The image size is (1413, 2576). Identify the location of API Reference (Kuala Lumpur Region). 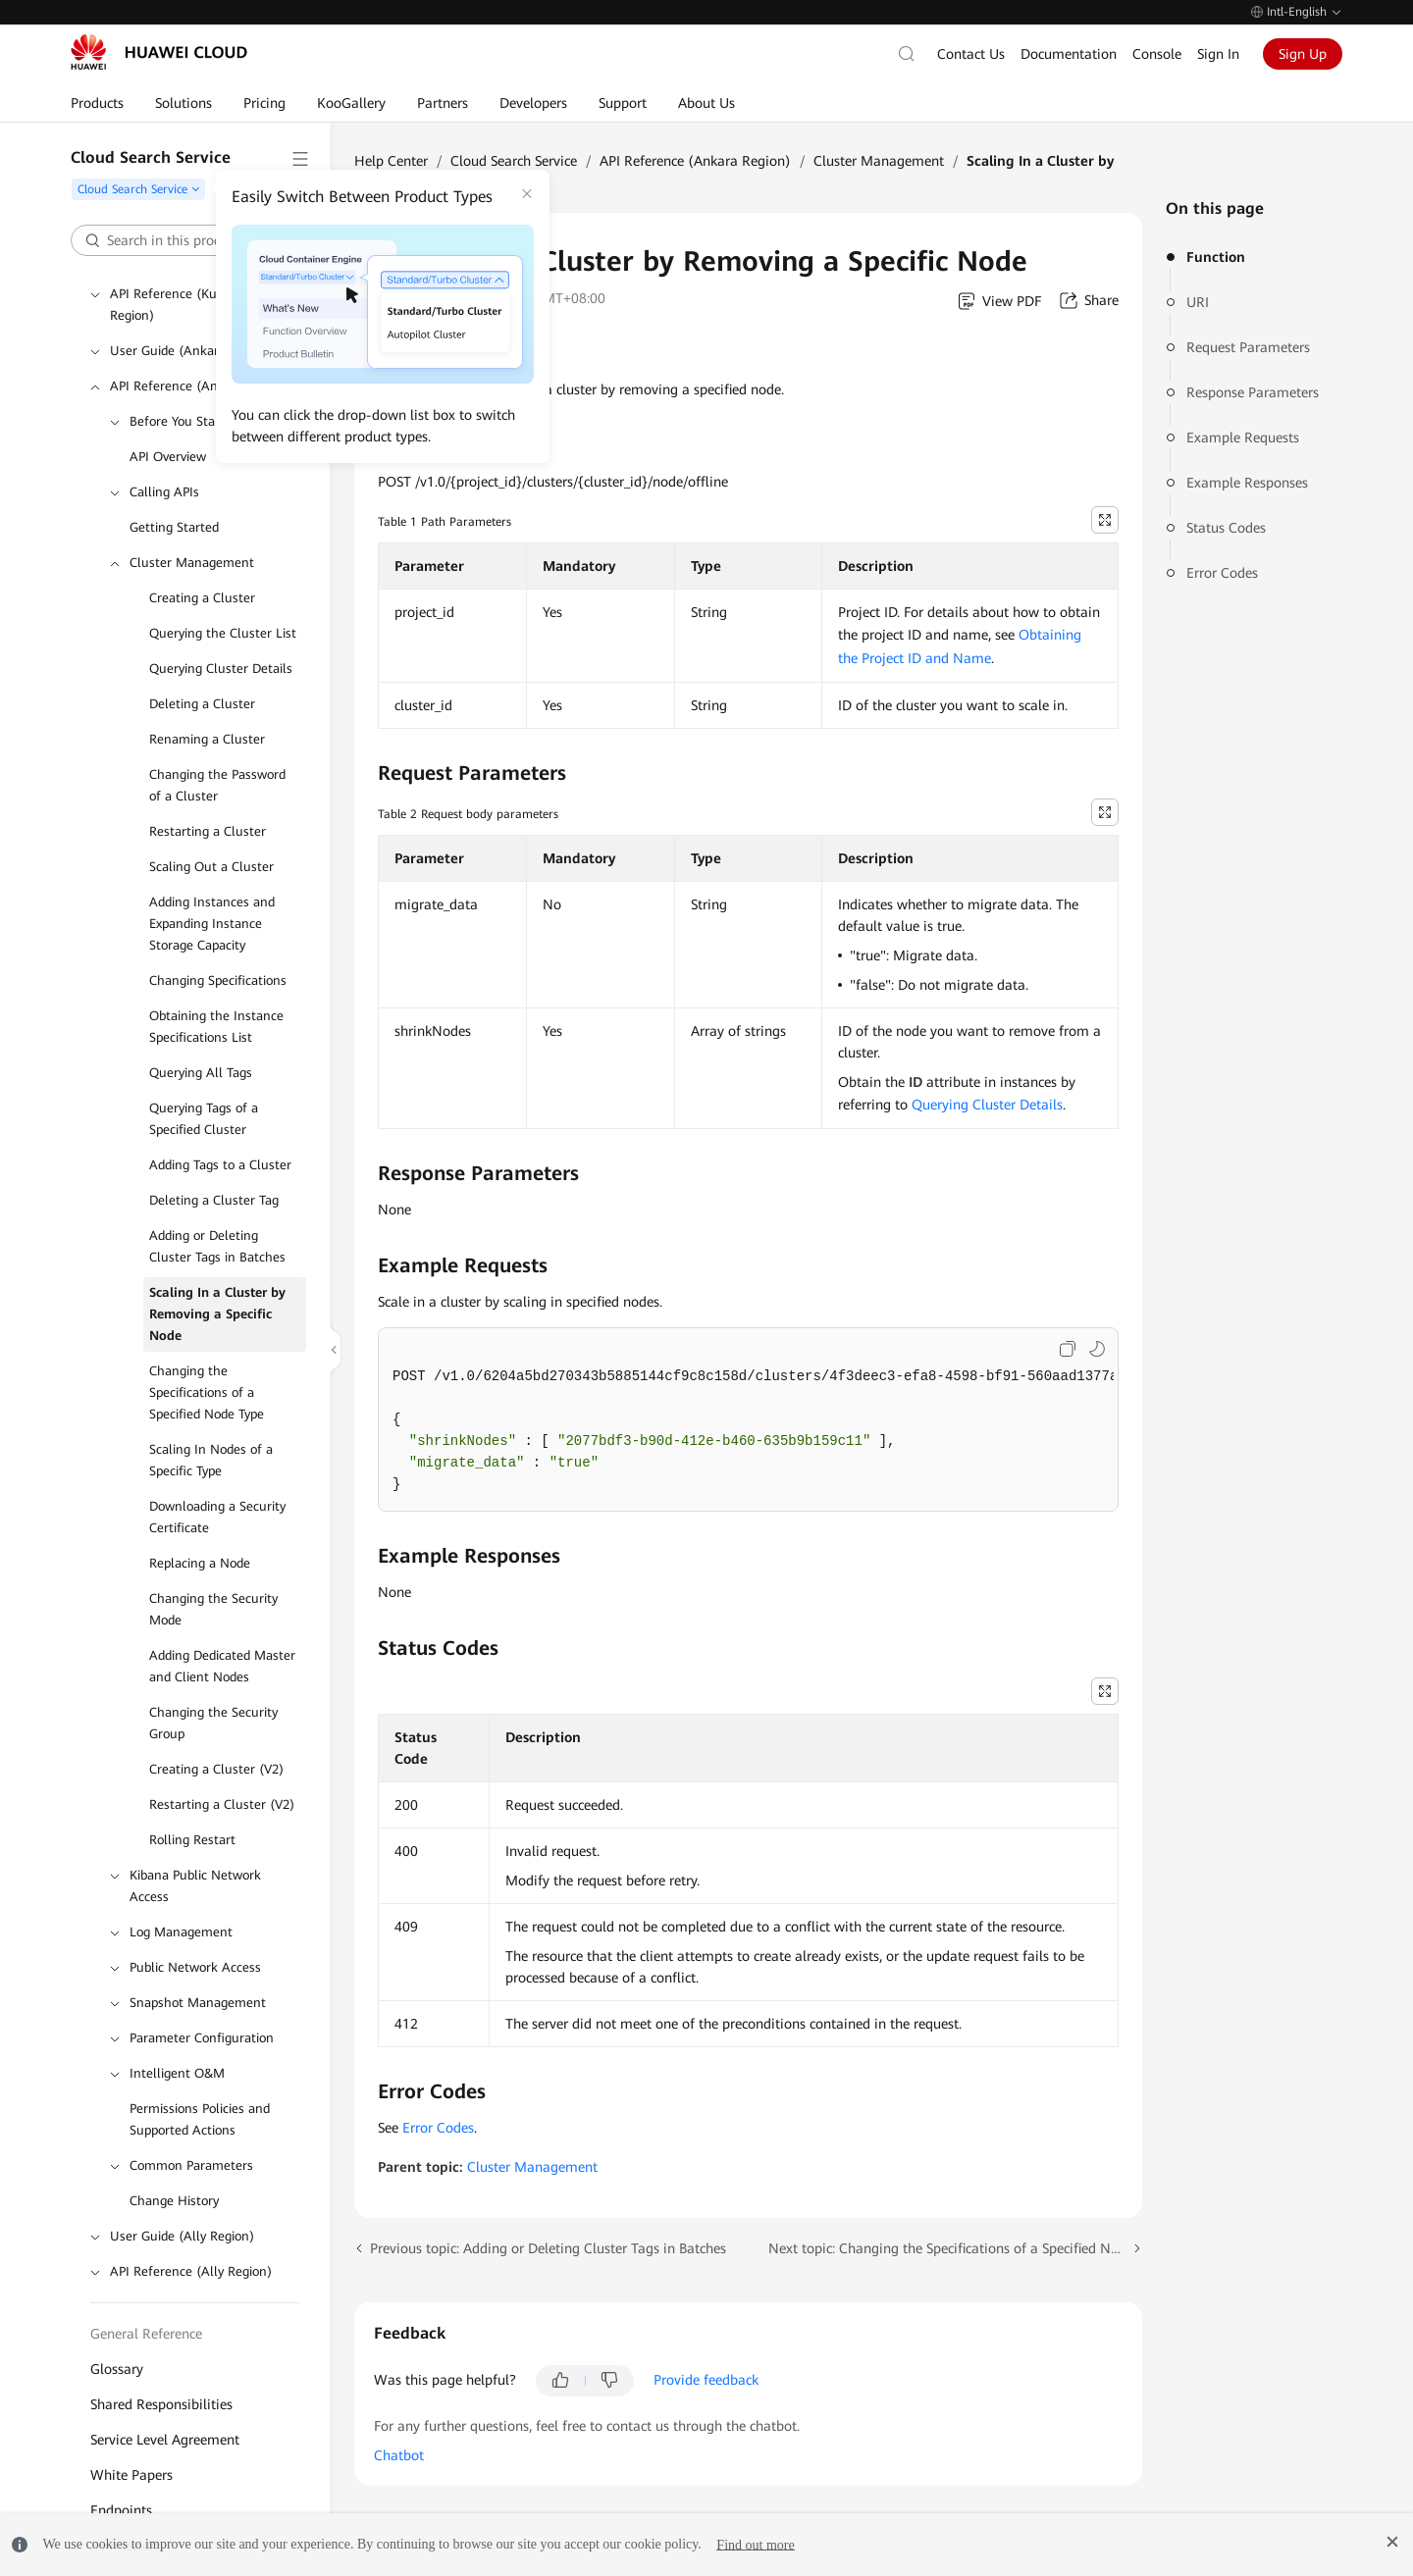
(197, 304).